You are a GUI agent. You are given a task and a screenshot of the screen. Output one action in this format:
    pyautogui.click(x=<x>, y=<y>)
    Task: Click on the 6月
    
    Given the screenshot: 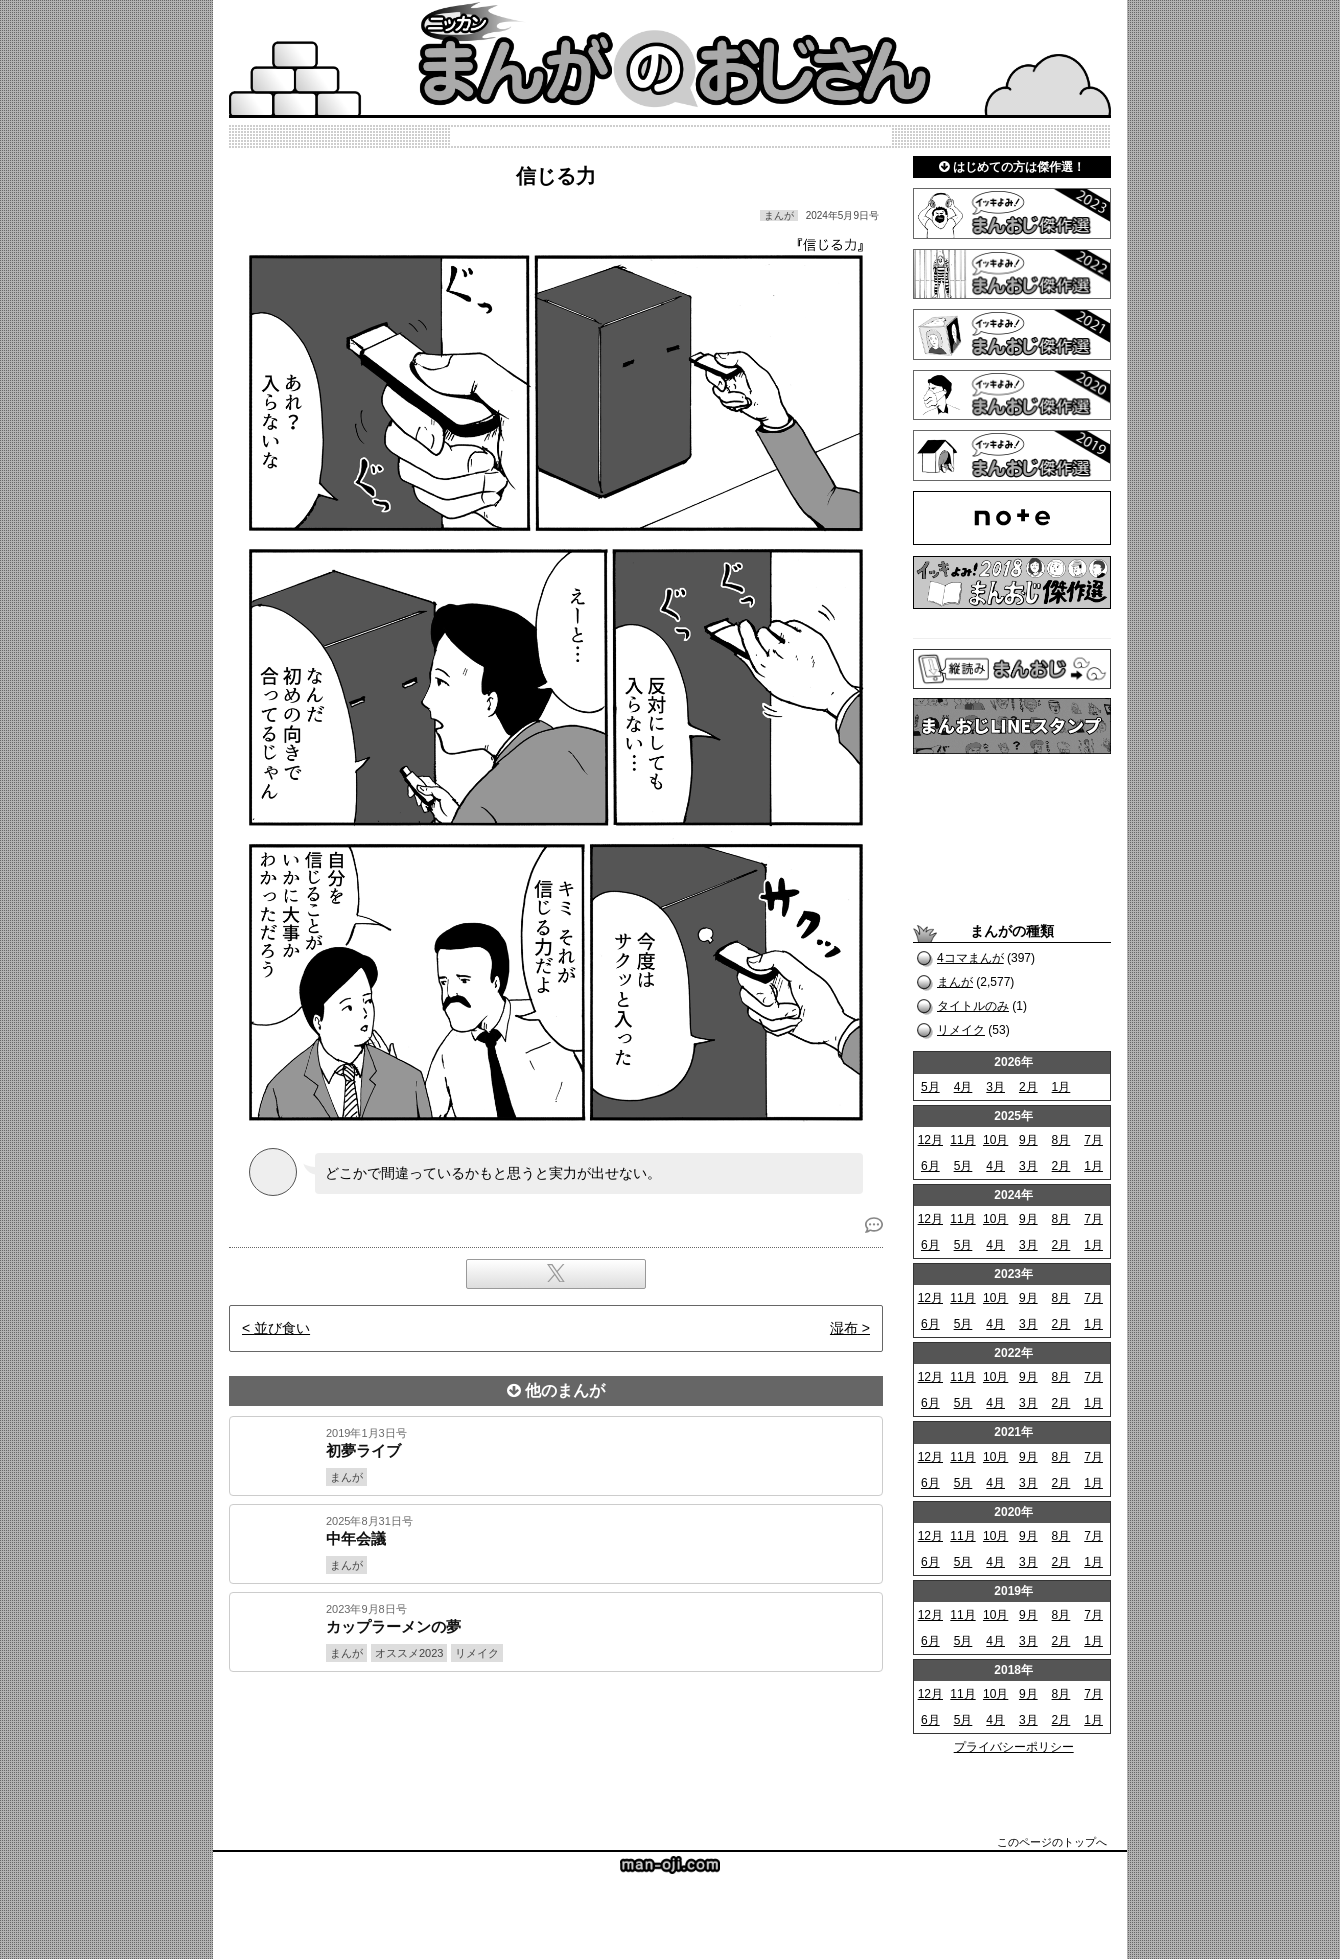 What is the action you would take?
    pyautogui.click(x=930, y=1166)
    